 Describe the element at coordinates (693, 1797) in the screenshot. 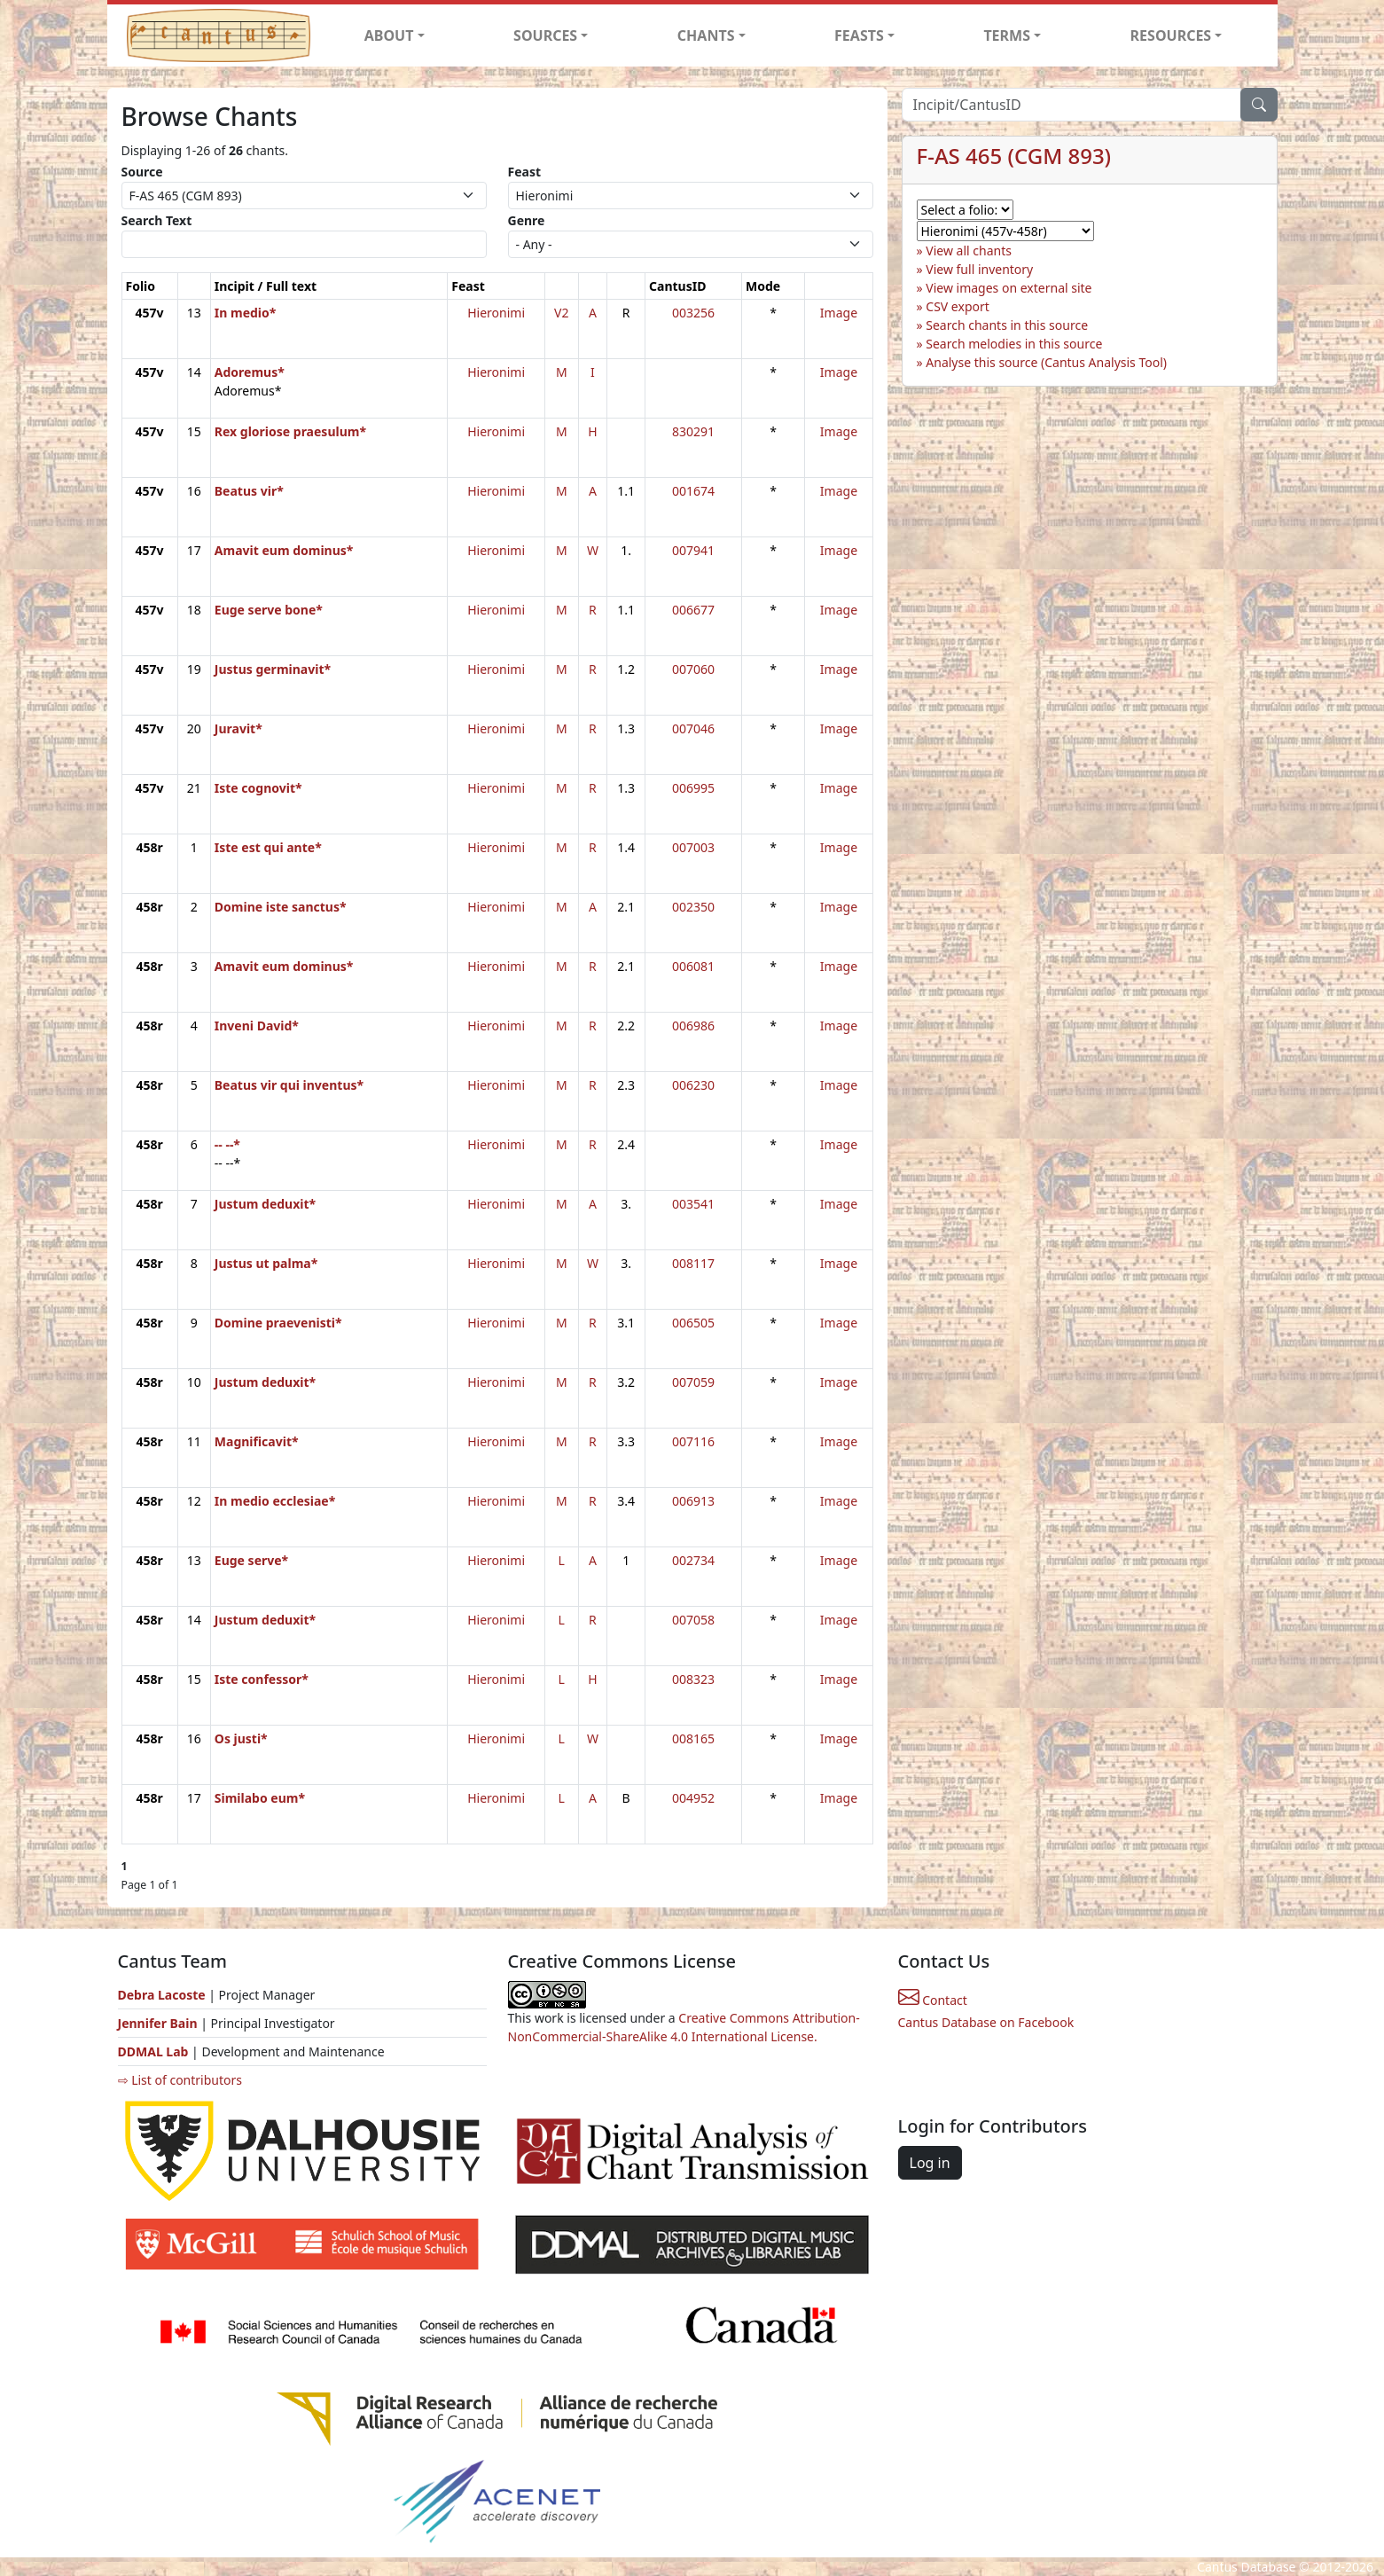

I see `004952` at that location.